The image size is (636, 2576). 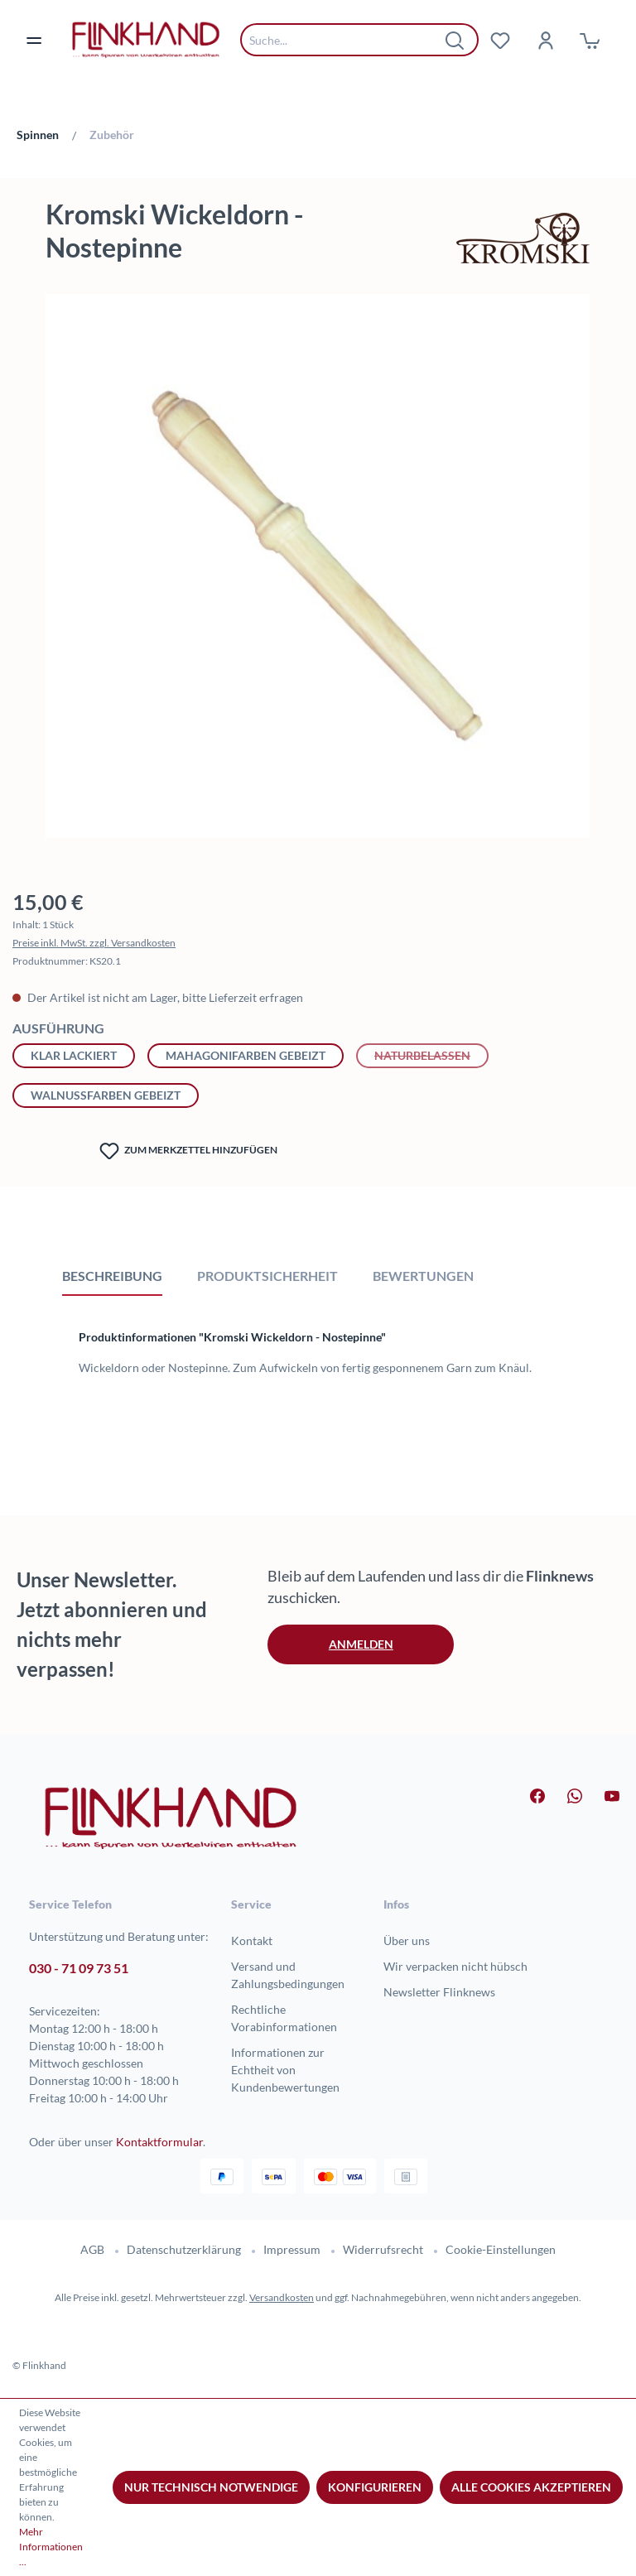 What do you see at coordinates (455, 1966) in the screenshot?
I see `Wir verpacken nicht hübsch` at bounding box center [455, 1966].